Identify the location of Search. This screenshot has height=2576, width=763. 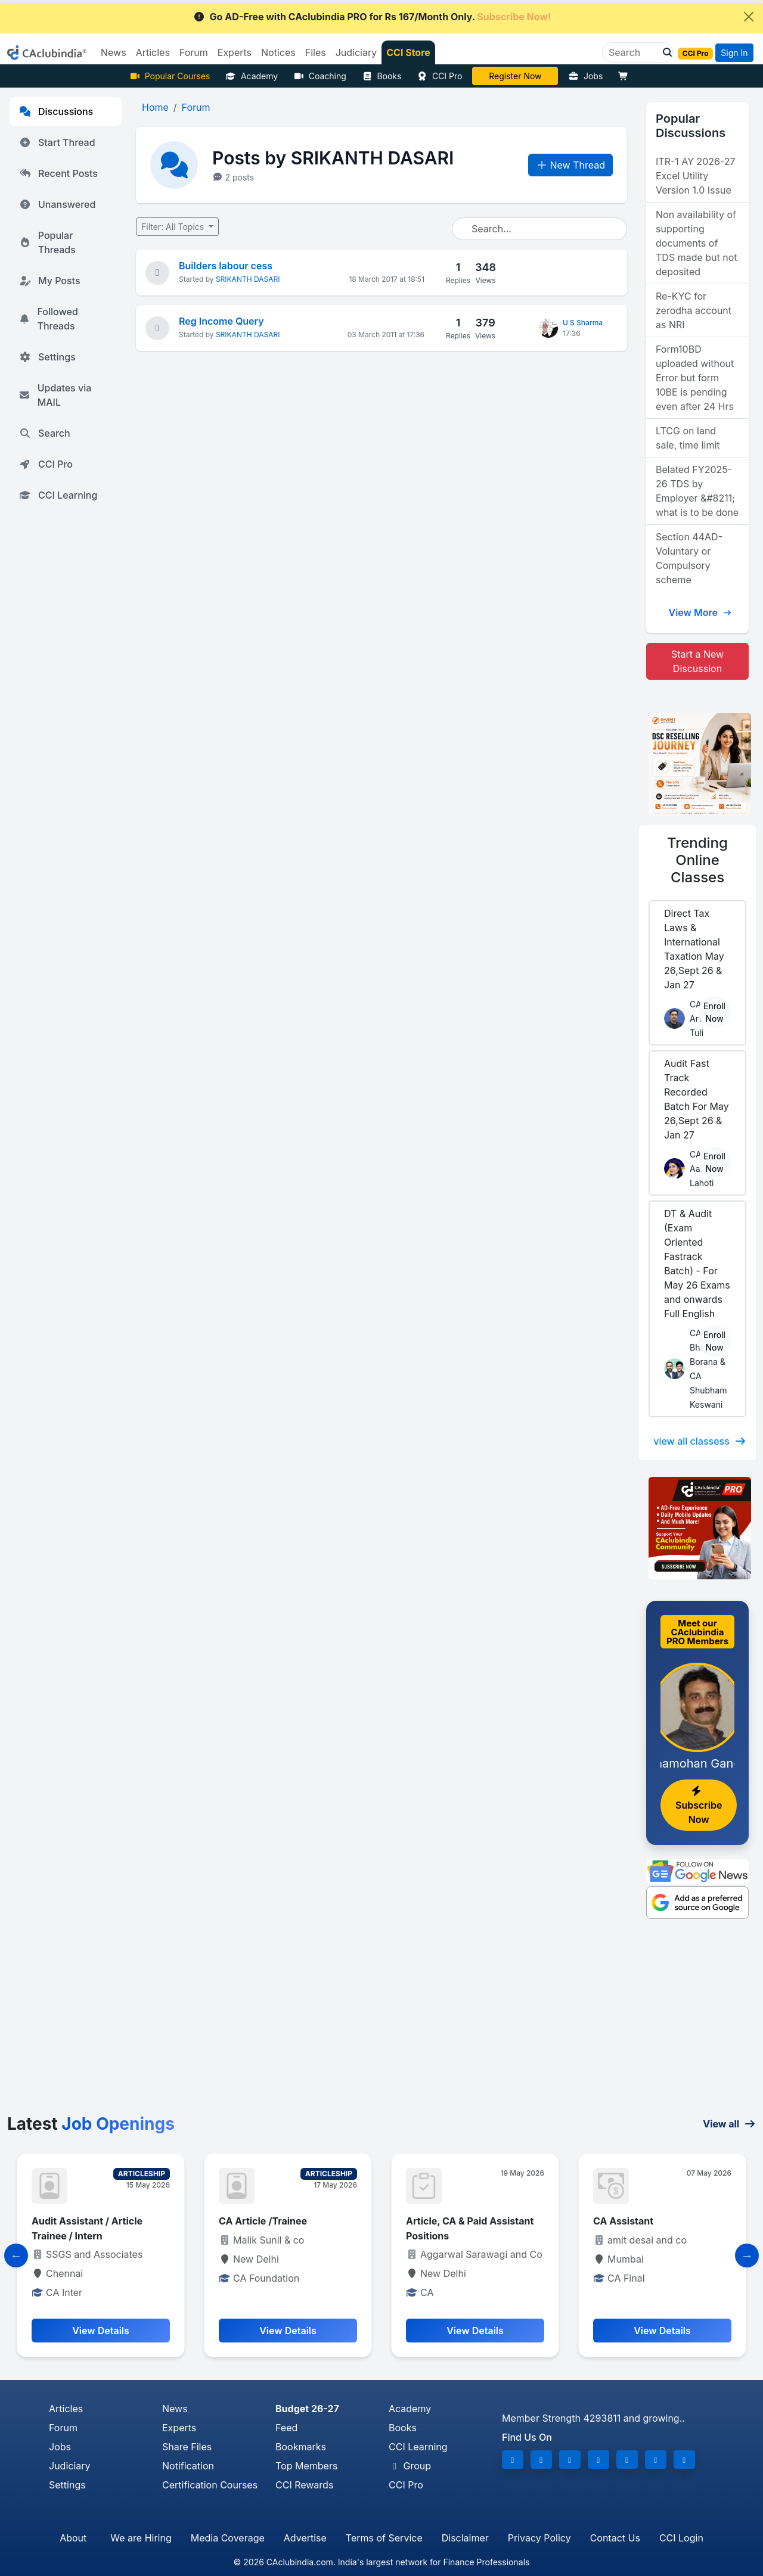
(44, 433).